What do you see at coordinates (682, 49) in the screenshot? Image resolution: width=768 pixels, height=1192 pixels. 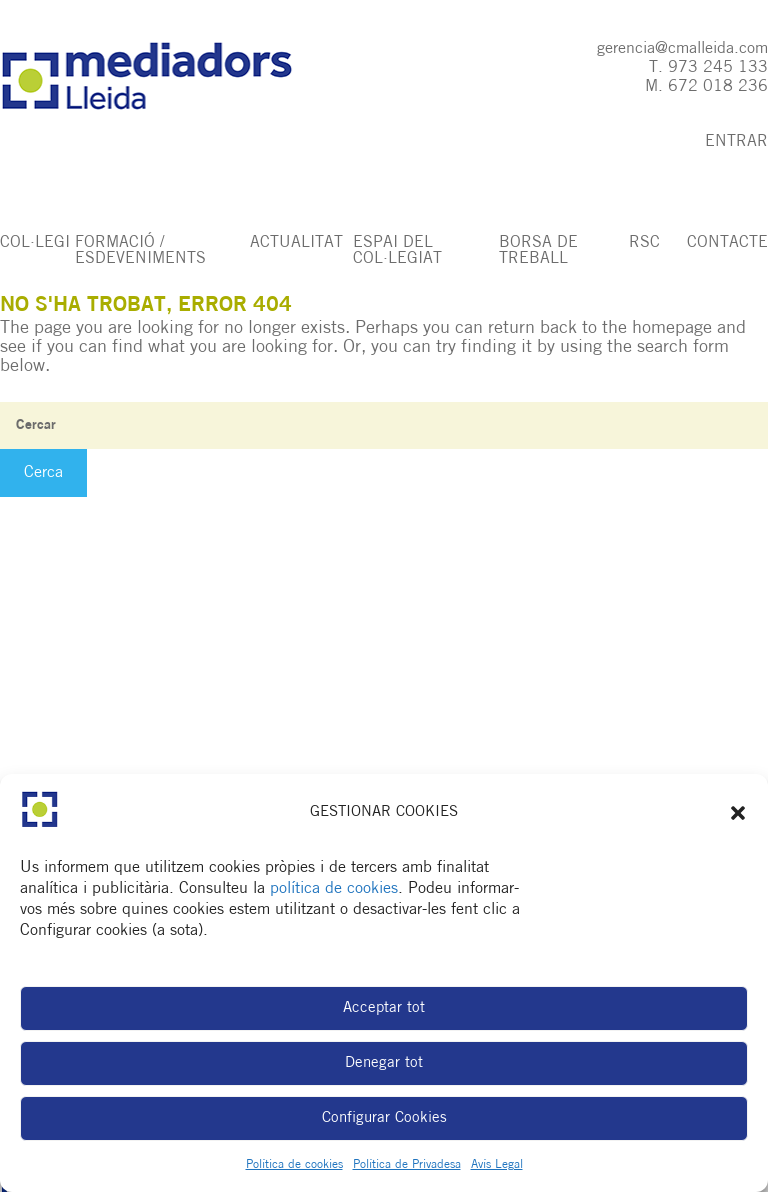 I see `gerencia@cmalleida.com` at bounding box center [682, 49].